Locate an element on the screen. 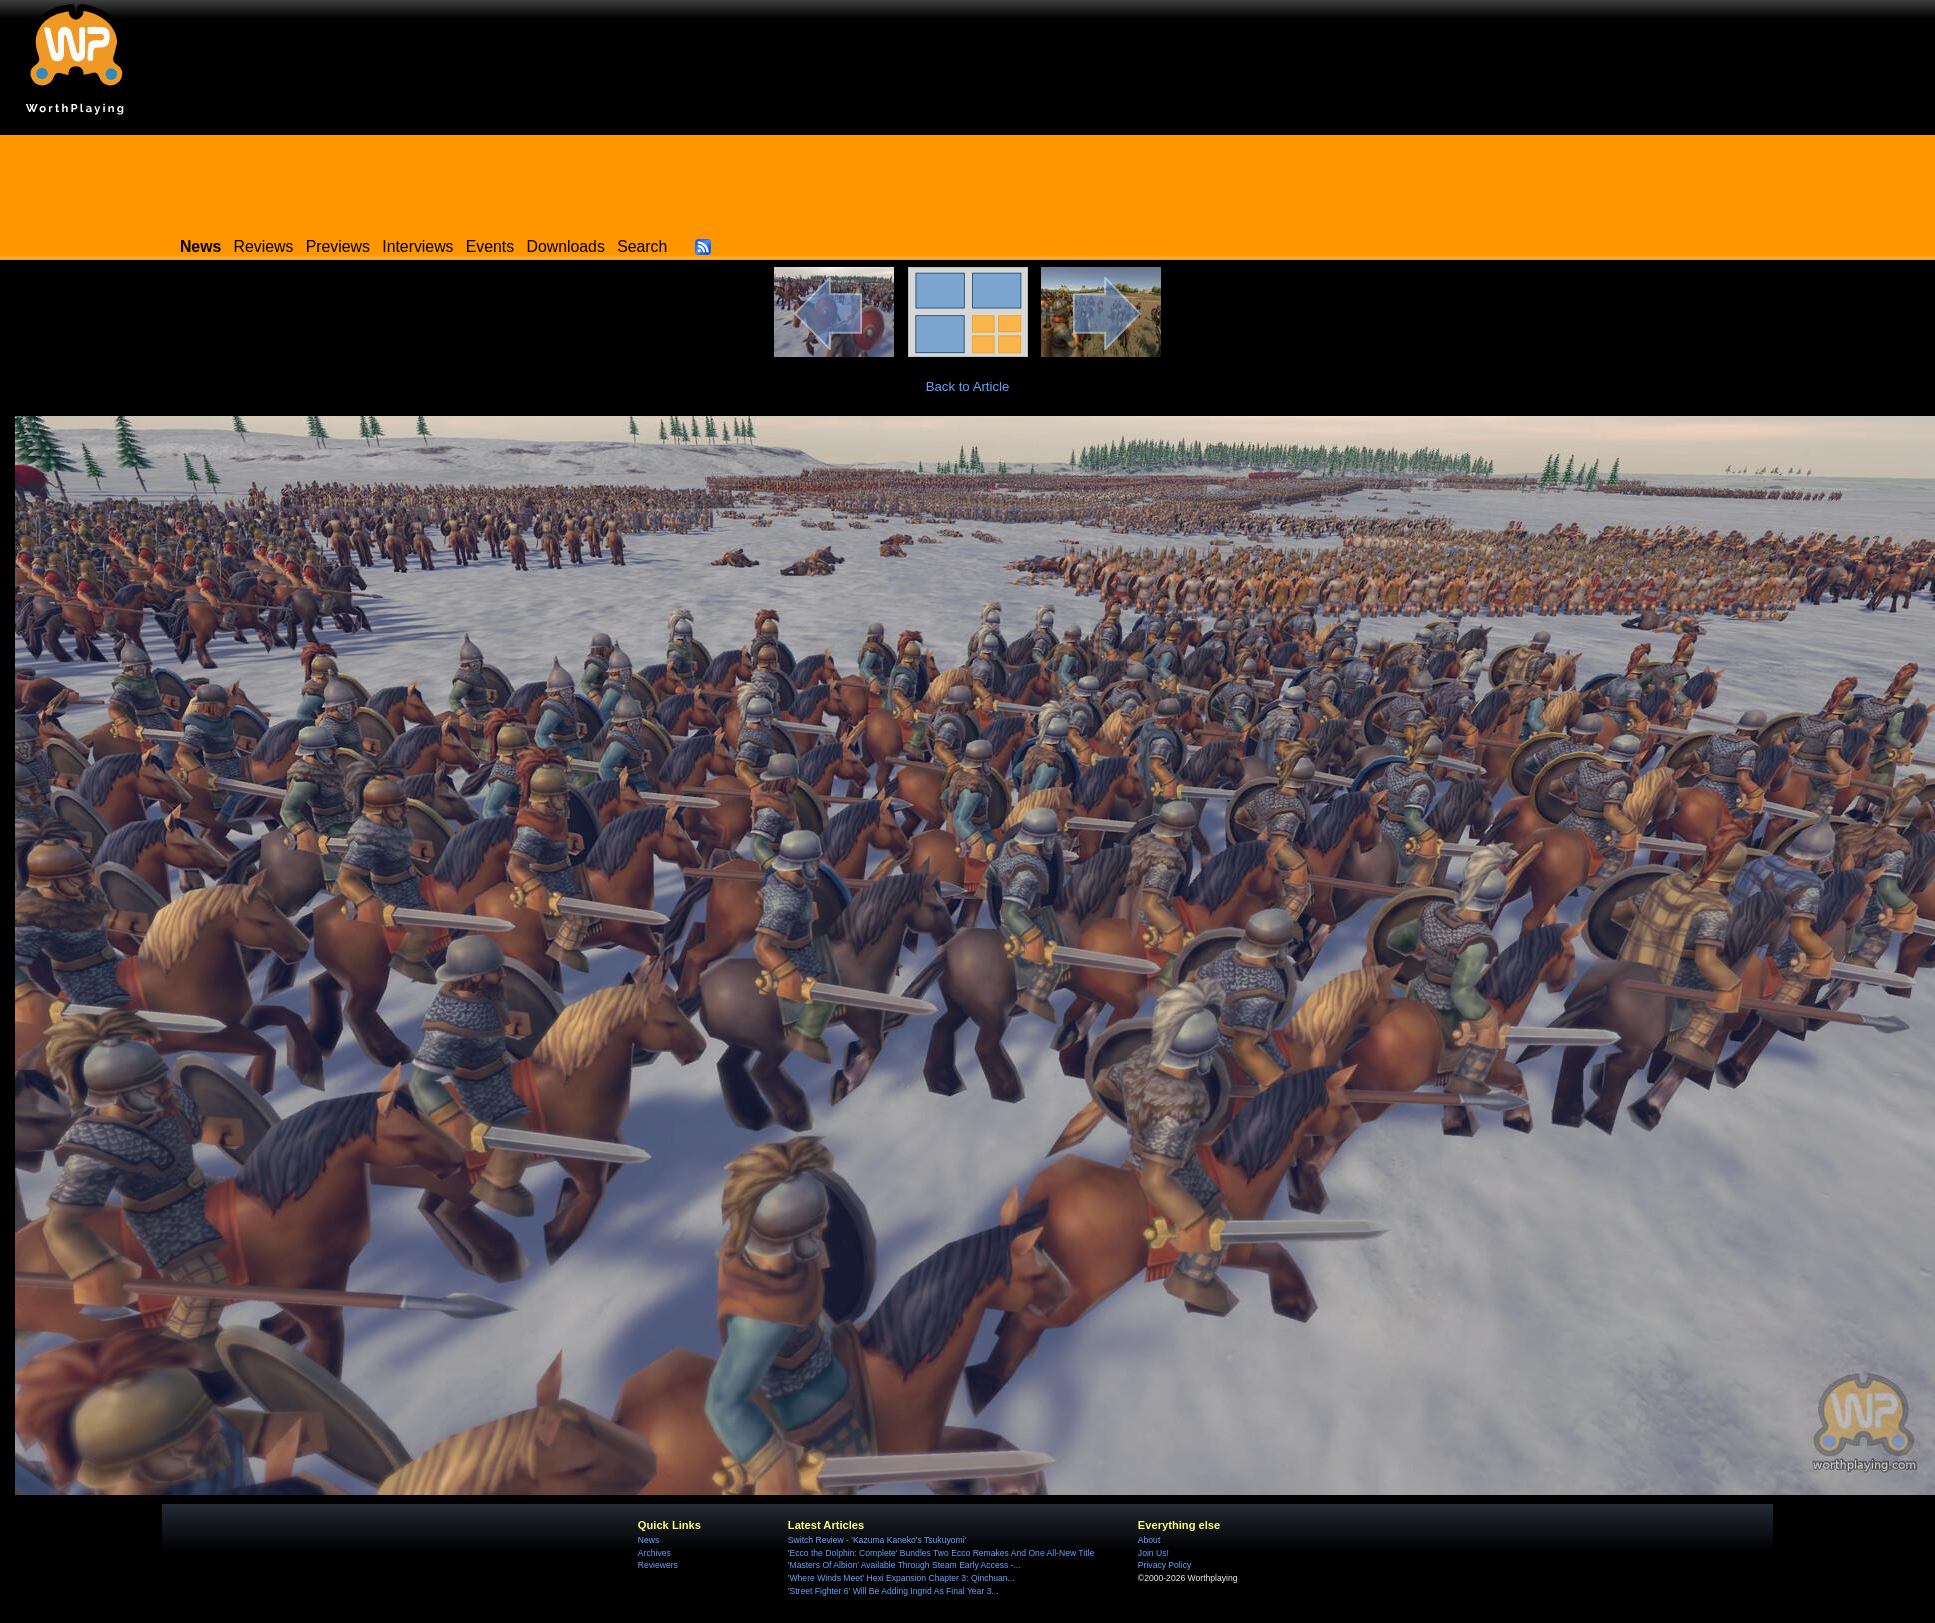  Archives is located at coordinates (654, 1553).